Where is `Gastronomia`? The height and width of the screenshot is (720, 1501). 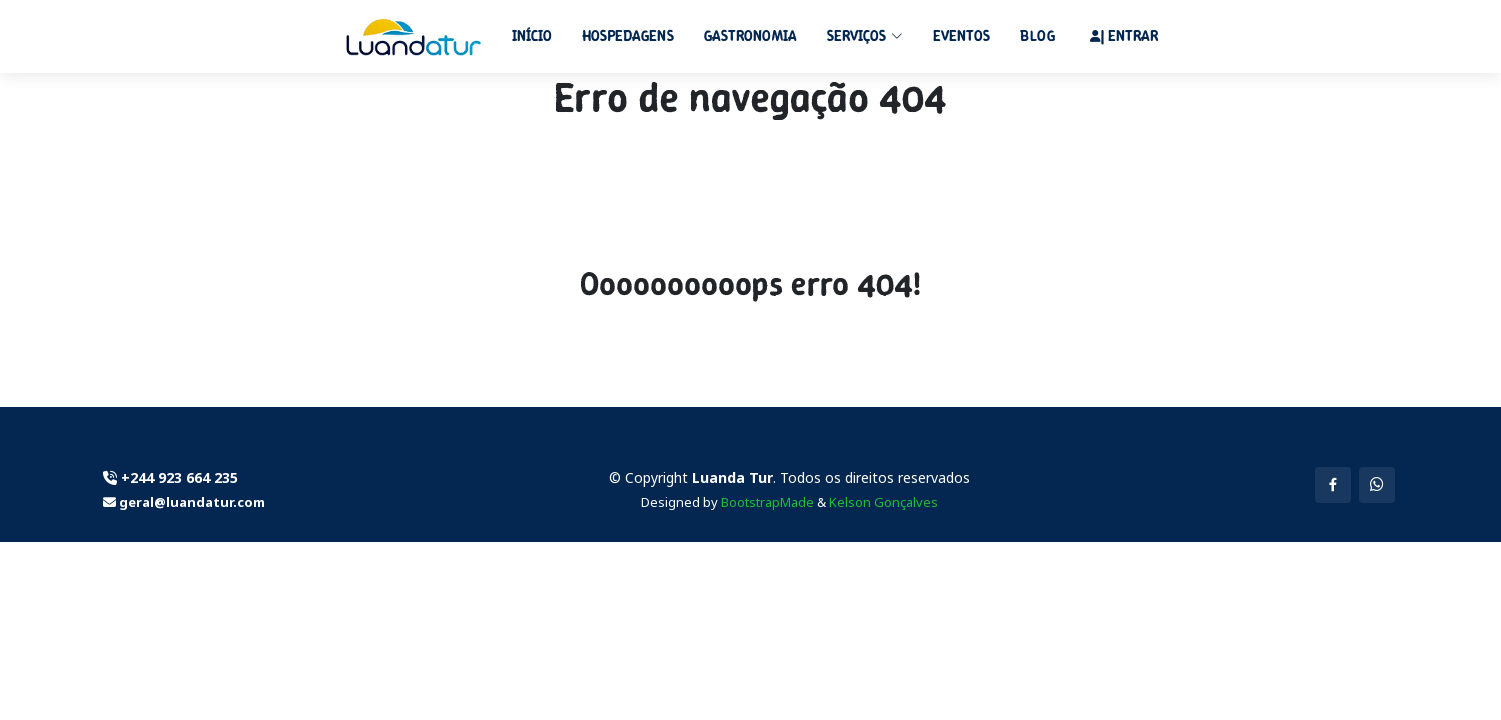 Gastronomia is located at coordinates (750, 36).